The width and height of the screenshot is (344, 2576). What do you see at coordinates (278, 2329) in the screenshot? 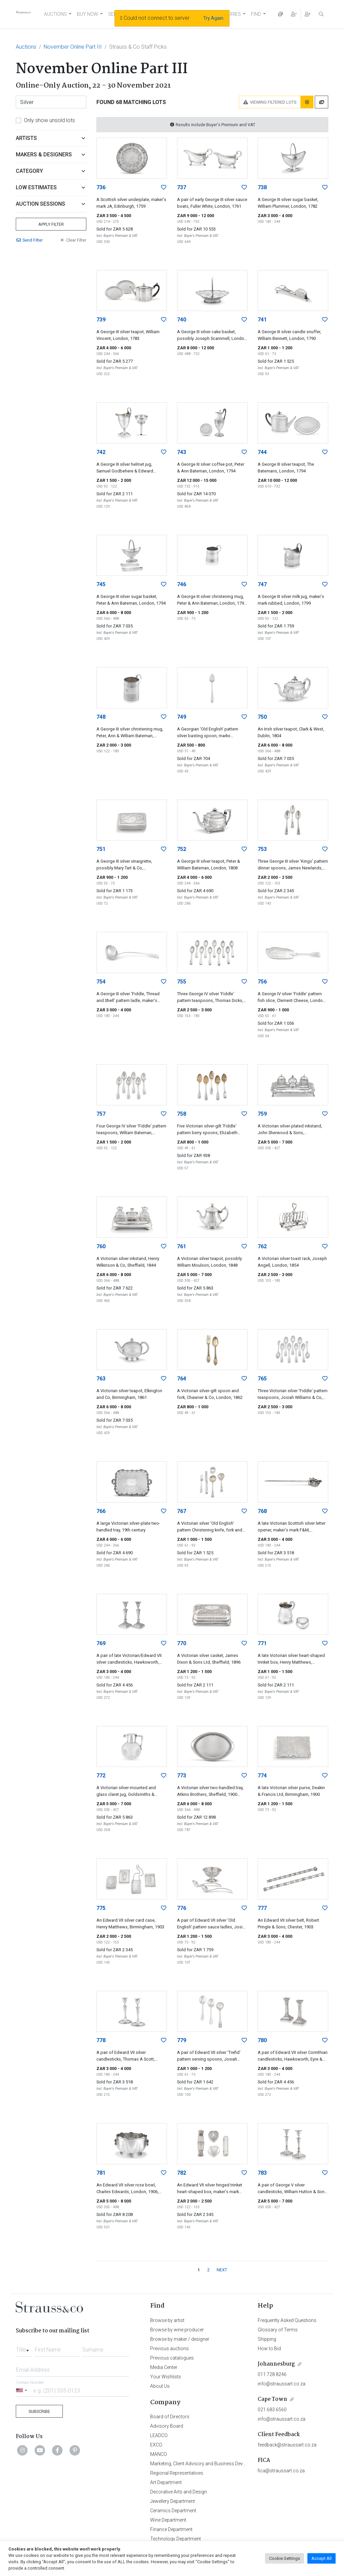
I see `Glossary of Terms` at bounding box center [278, 2329].